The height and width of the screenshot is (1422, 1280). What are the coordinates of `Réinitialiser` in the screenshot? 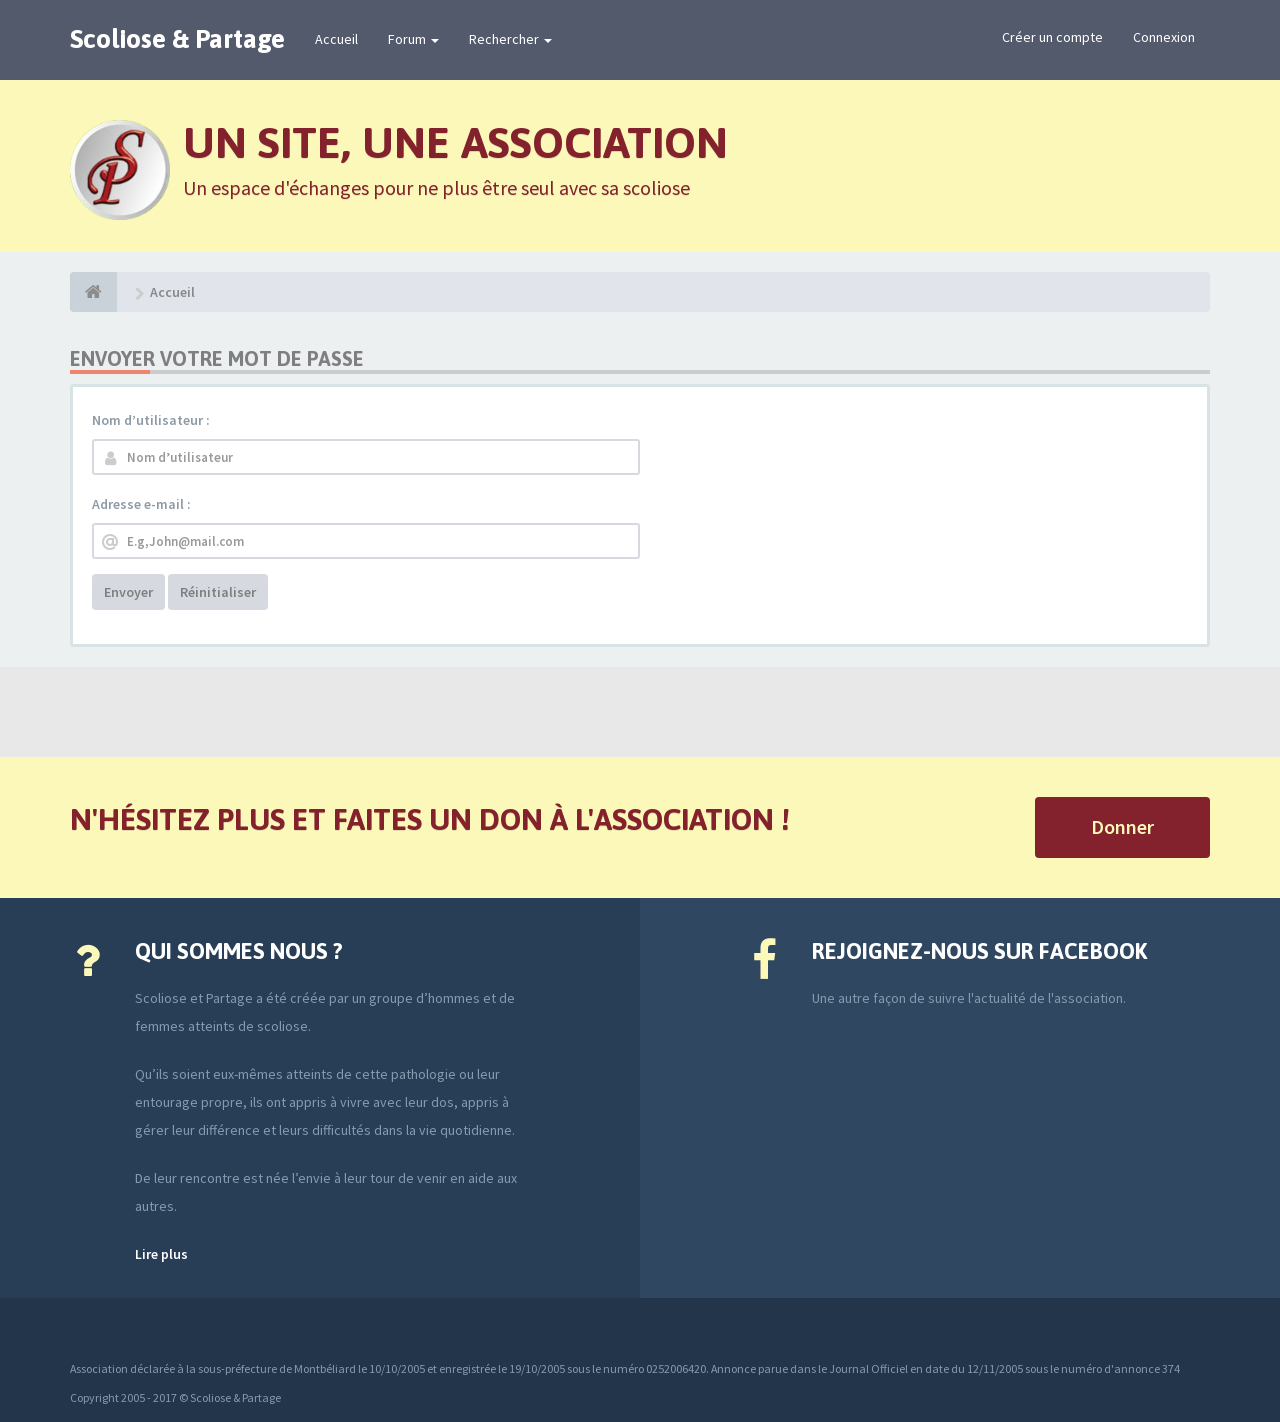 It's located at (218, 592).